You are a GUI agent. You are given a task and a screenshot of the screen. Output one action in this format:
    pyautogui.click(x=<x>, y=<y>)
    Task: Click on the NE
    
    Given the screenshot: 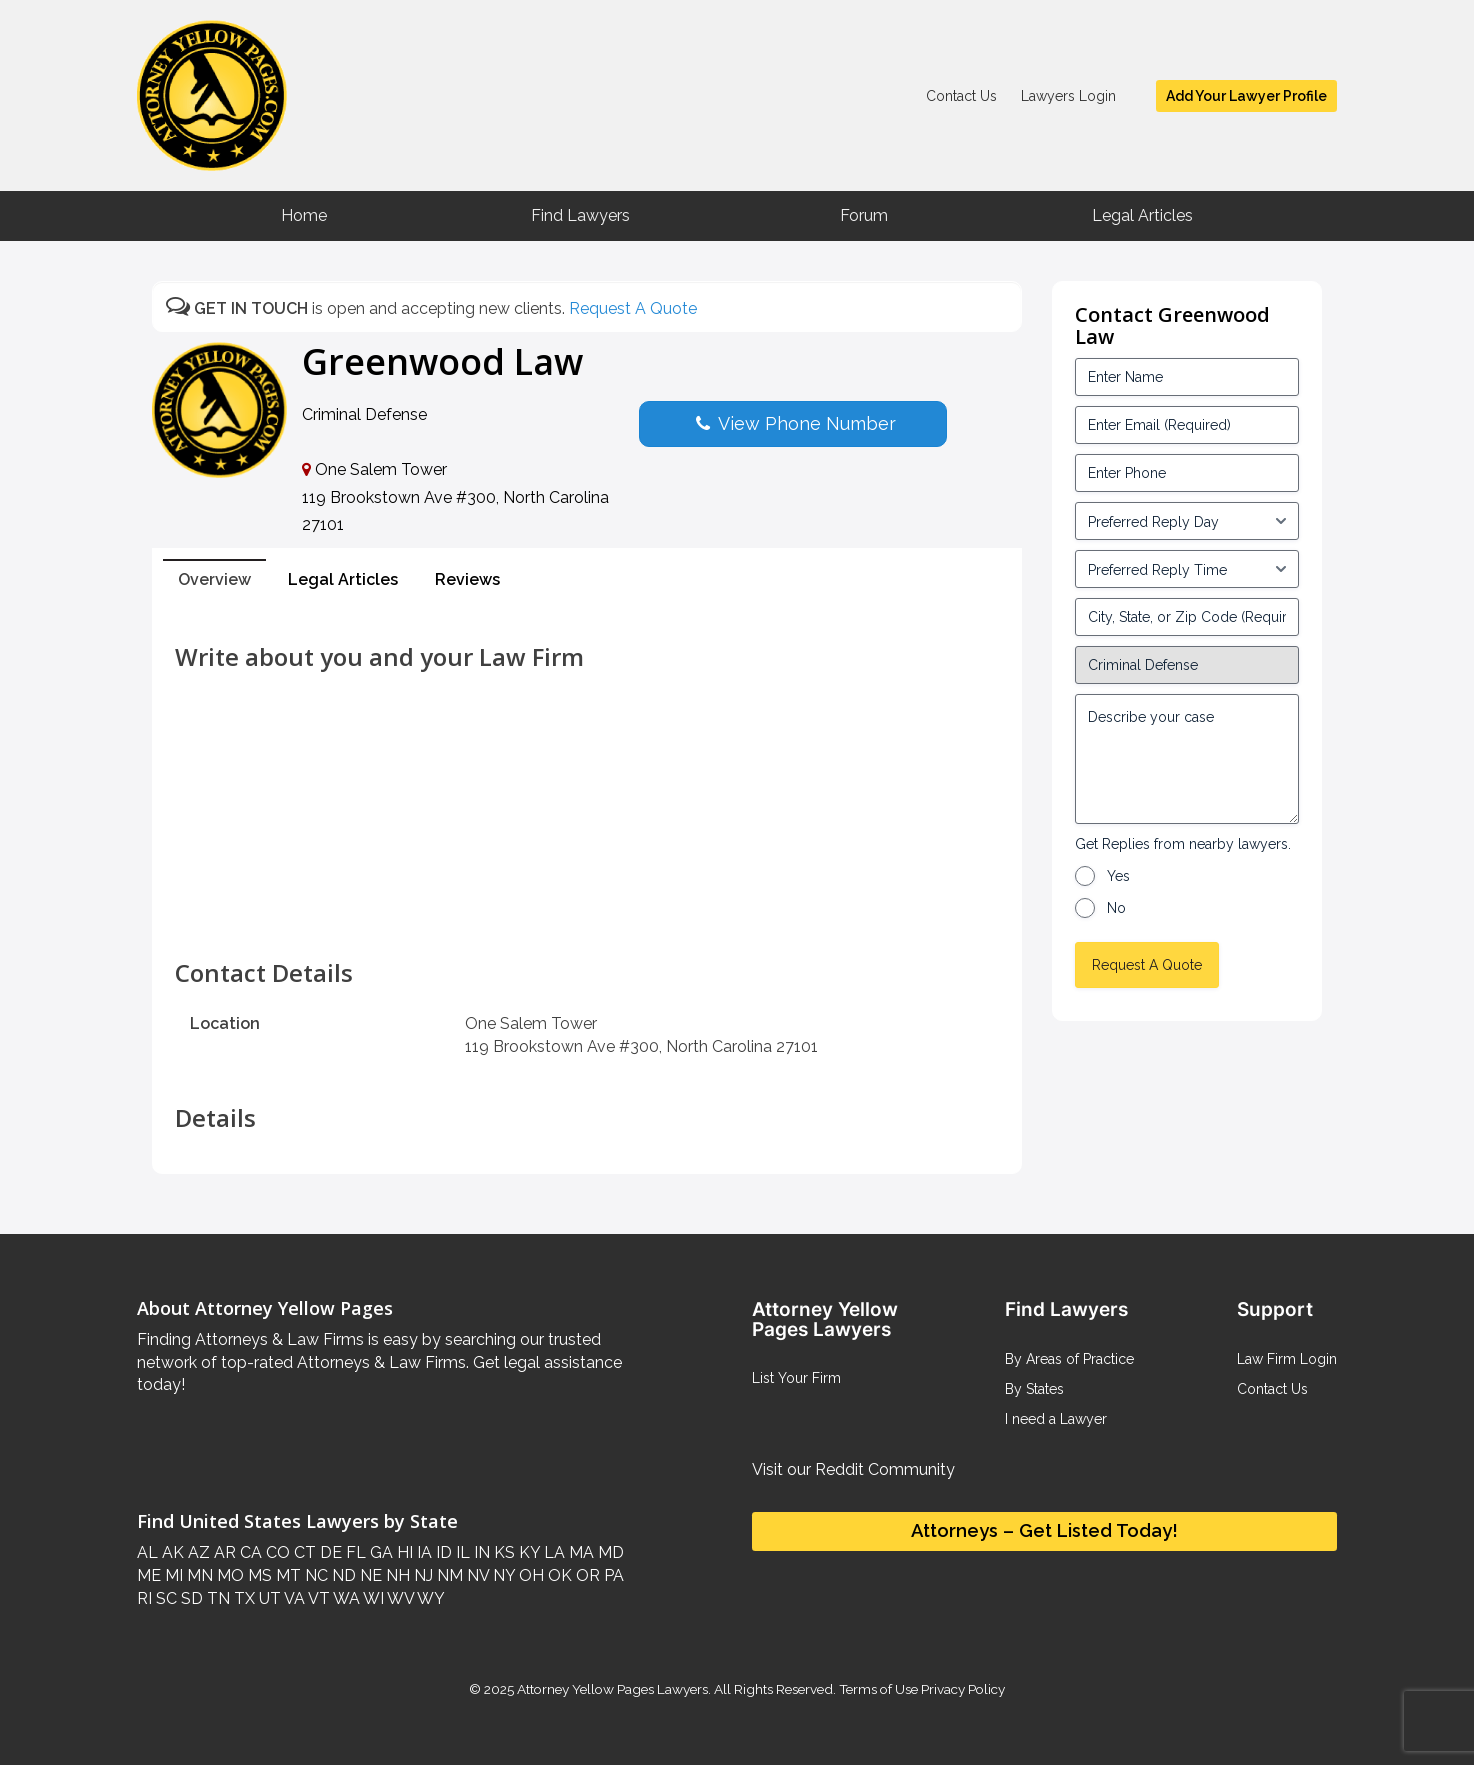 What is the action you would take?
    pyautogui.click(x=369, y=1575)
    